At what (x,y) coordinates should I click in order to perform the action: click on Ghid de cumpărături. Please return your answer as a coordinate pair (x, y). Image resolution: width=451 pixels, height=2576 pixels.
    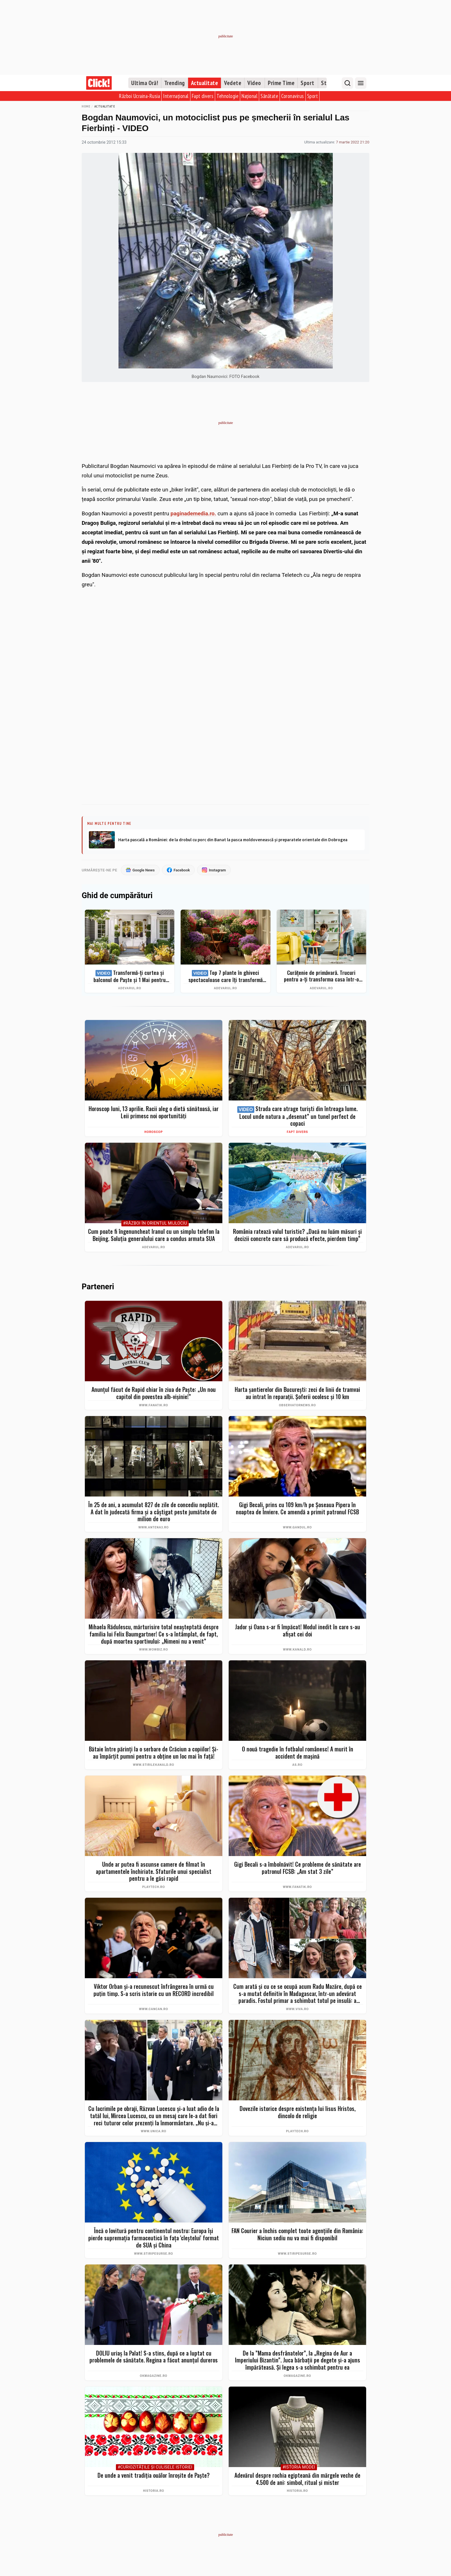
    Looking at the image, I should click on (117, 895).